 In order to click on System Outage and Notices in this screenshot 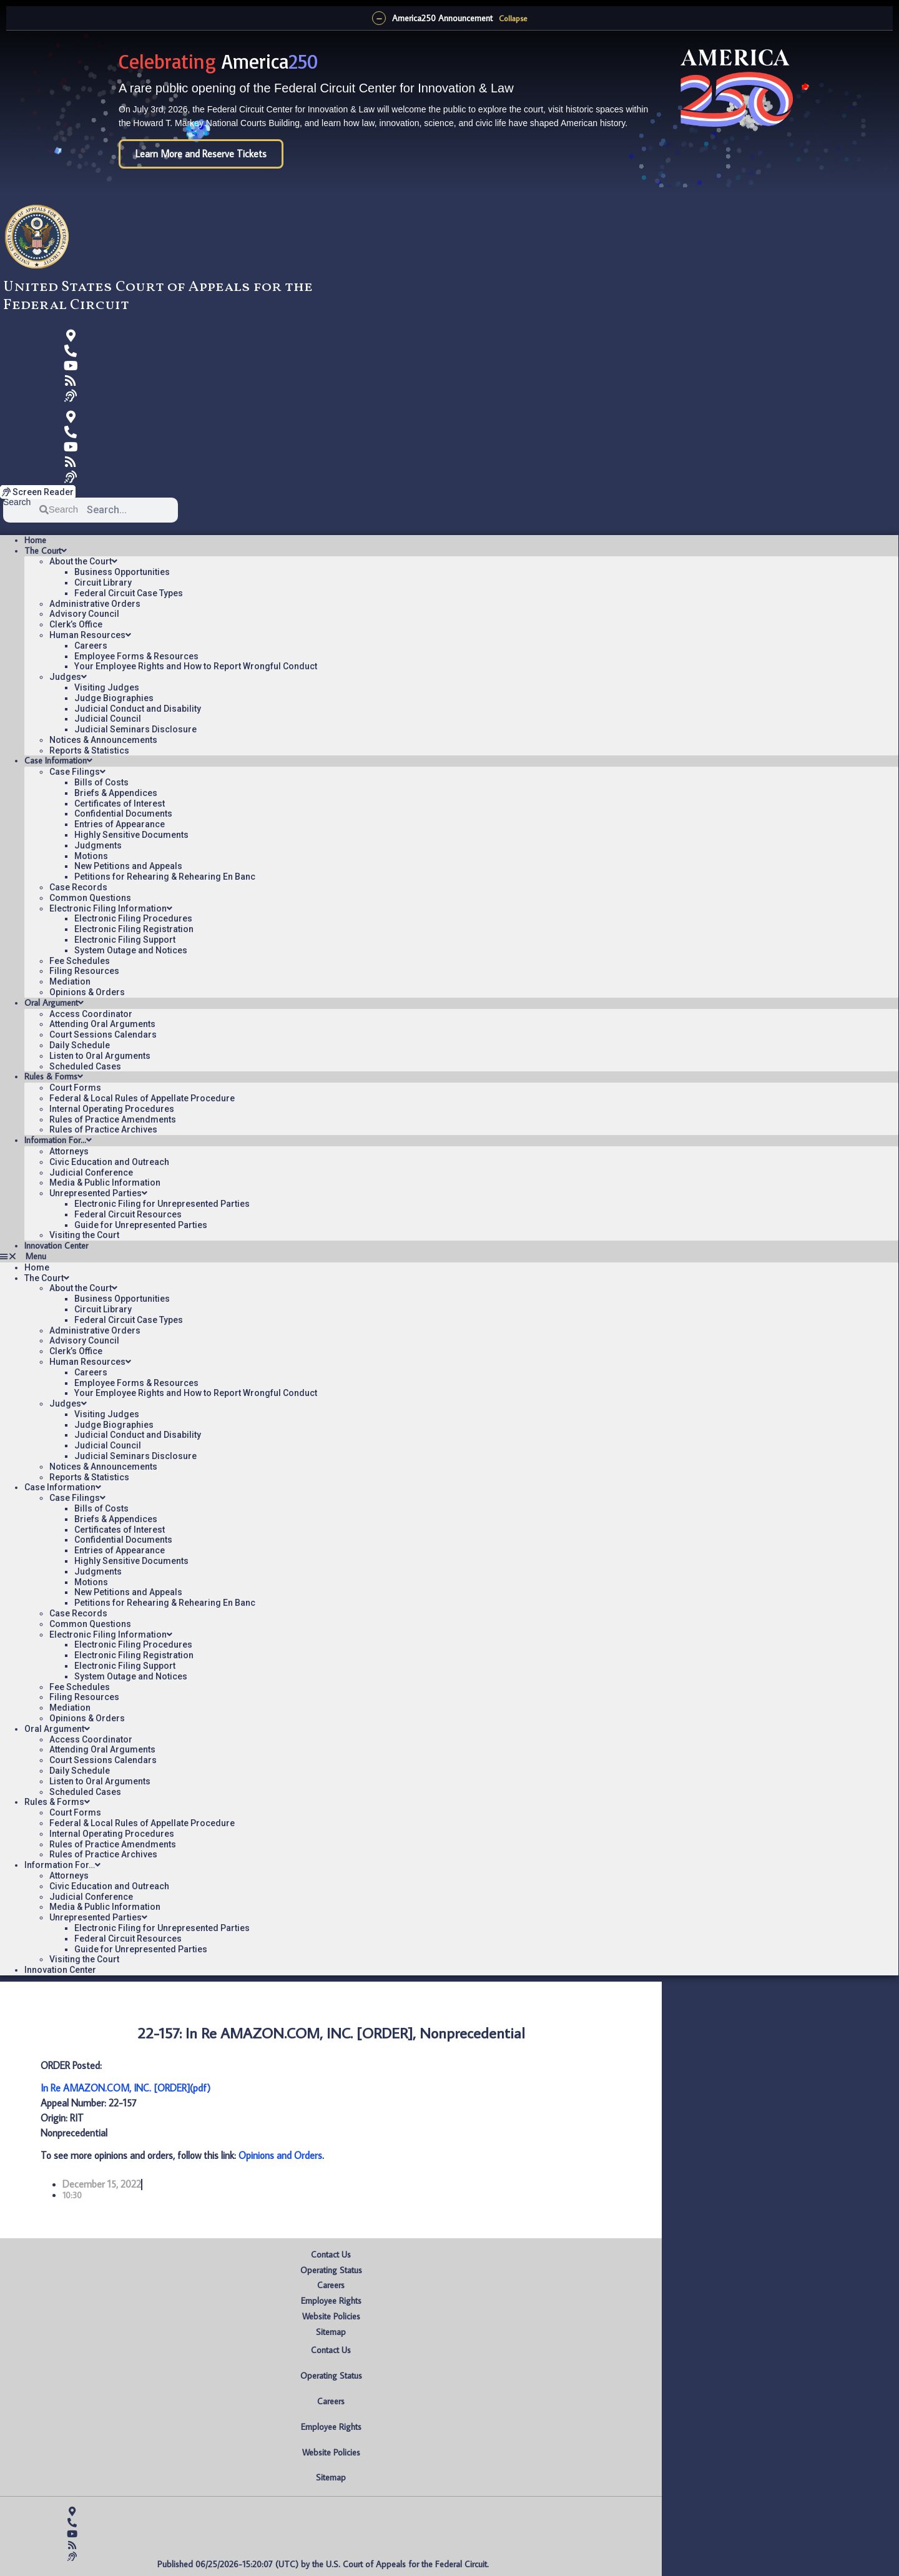, I will do `click(130, 950)`.